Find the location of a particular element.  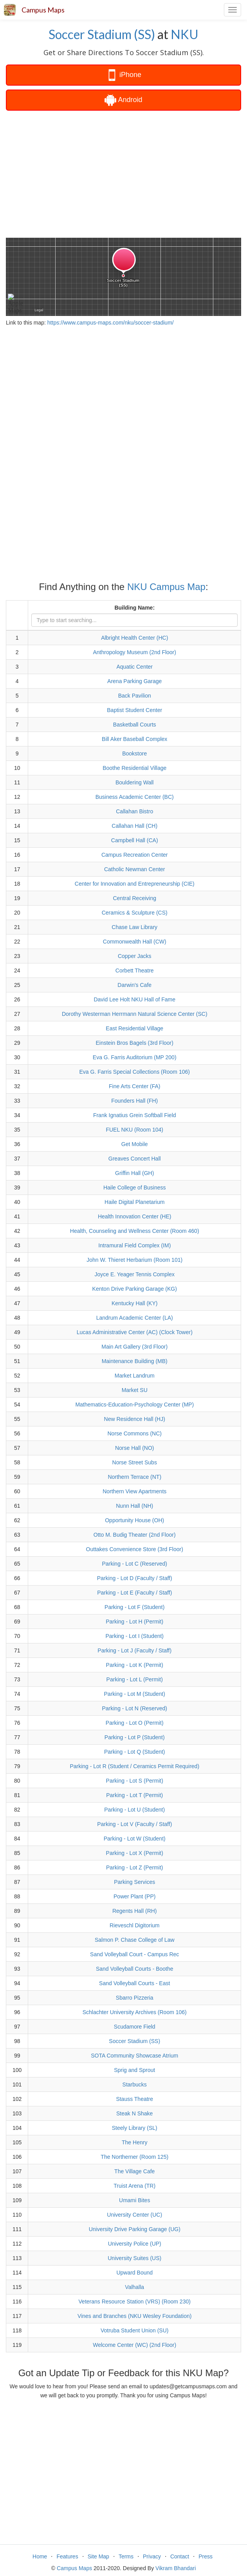

Vines and Branches (NKU Wesley Foundation) is located at coordinates (134, 2316).